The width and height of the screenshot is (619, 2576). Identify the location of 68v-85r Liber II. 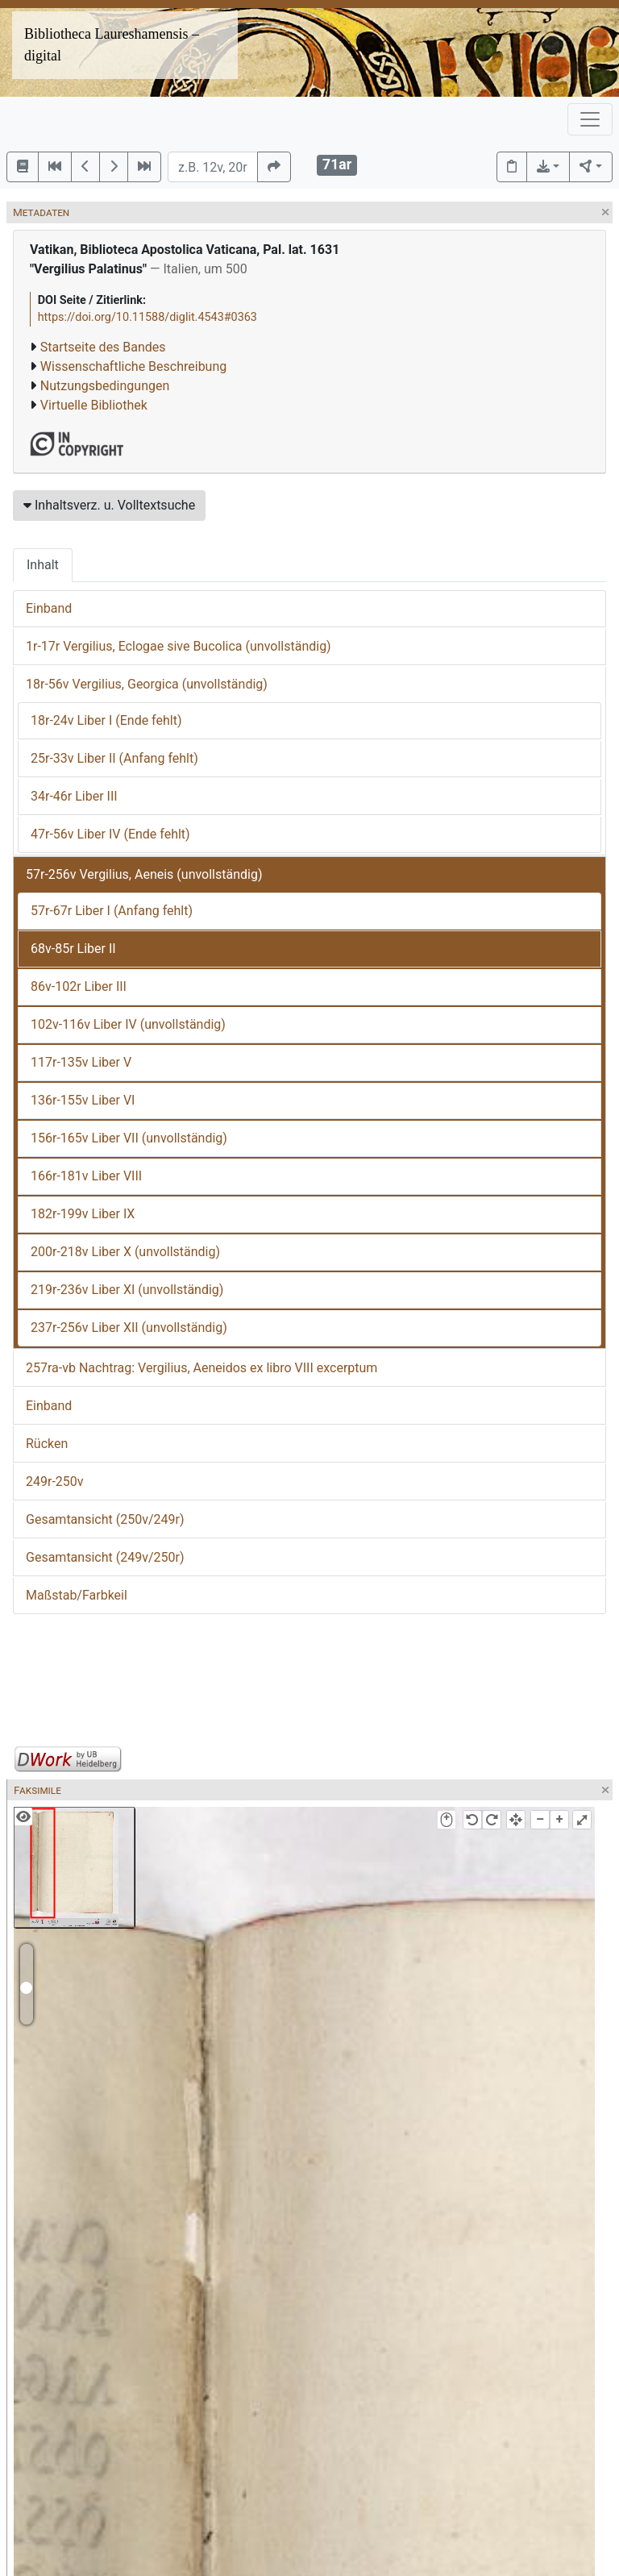
(73, 948).